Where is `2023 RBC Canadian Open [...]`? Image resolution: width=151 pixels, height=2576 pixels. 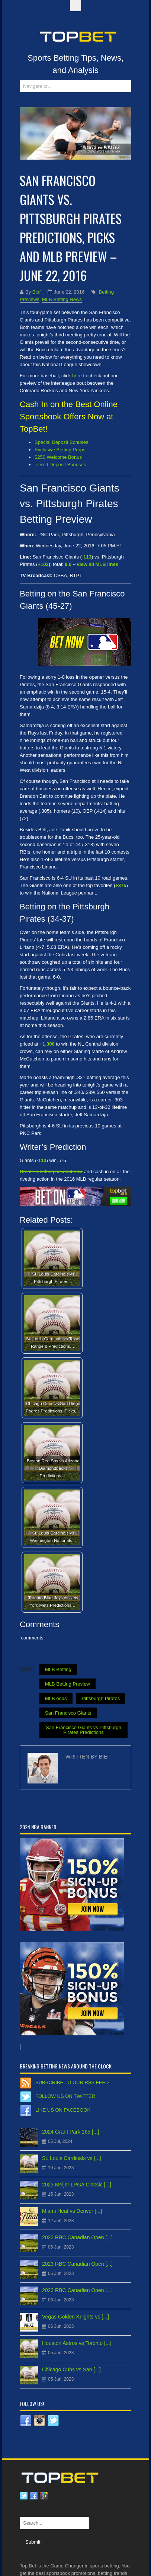 2023 RBC Canadian Open [...] is located at coordinates (77, 2237).